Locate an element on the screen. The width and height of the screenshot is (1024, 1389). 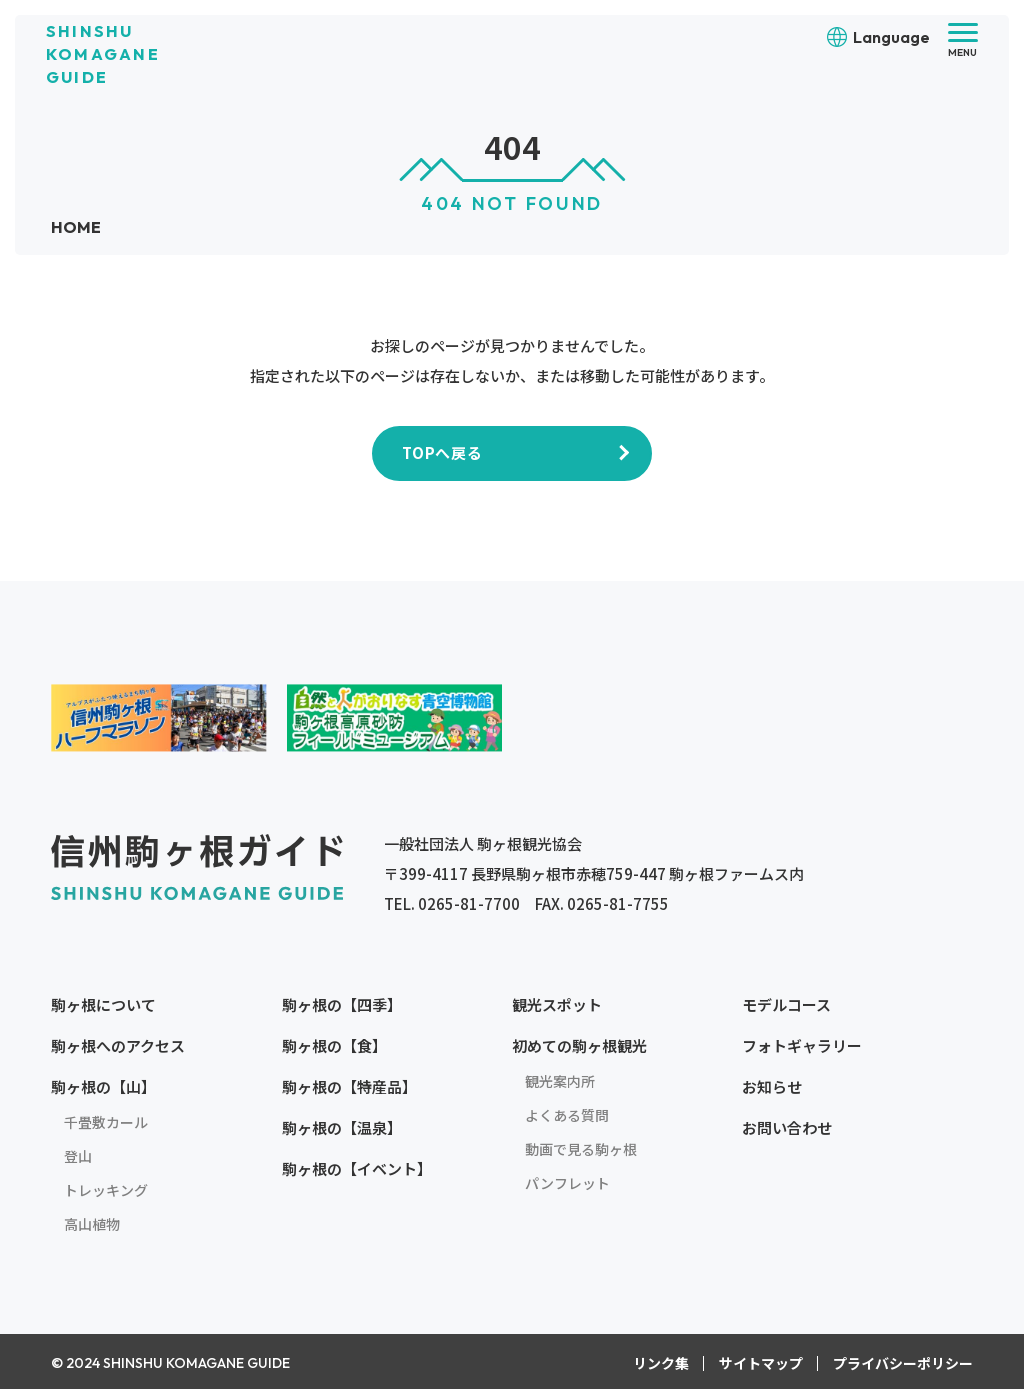
駒ヶ根について is located at coordinates (103, 1003).